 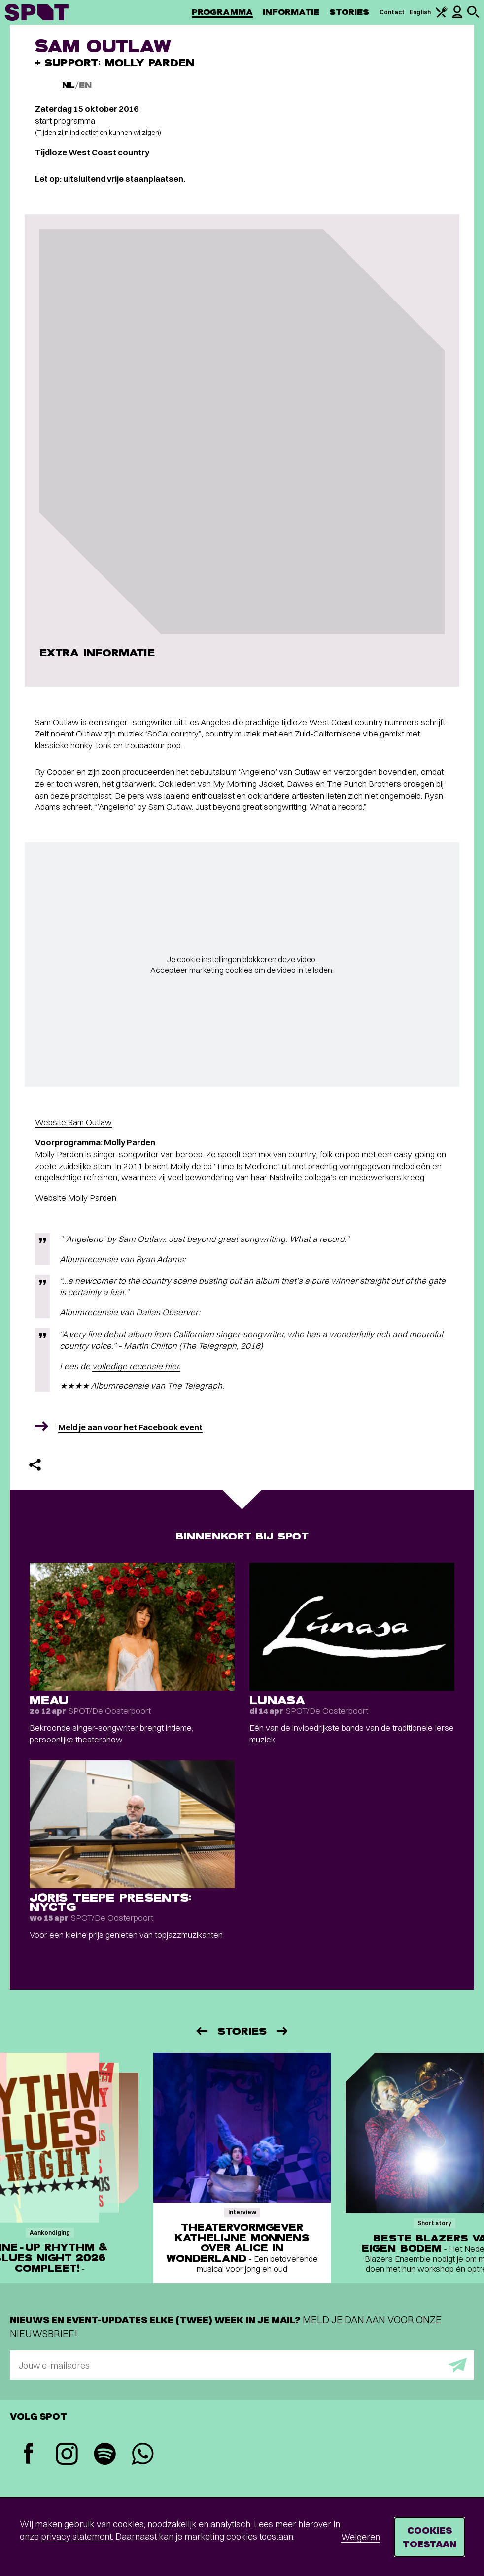 What do you see at coordinates (136, 1366) in the screenshot?
I see `volledige recensie hier.` at bounding box center [136, 1366].